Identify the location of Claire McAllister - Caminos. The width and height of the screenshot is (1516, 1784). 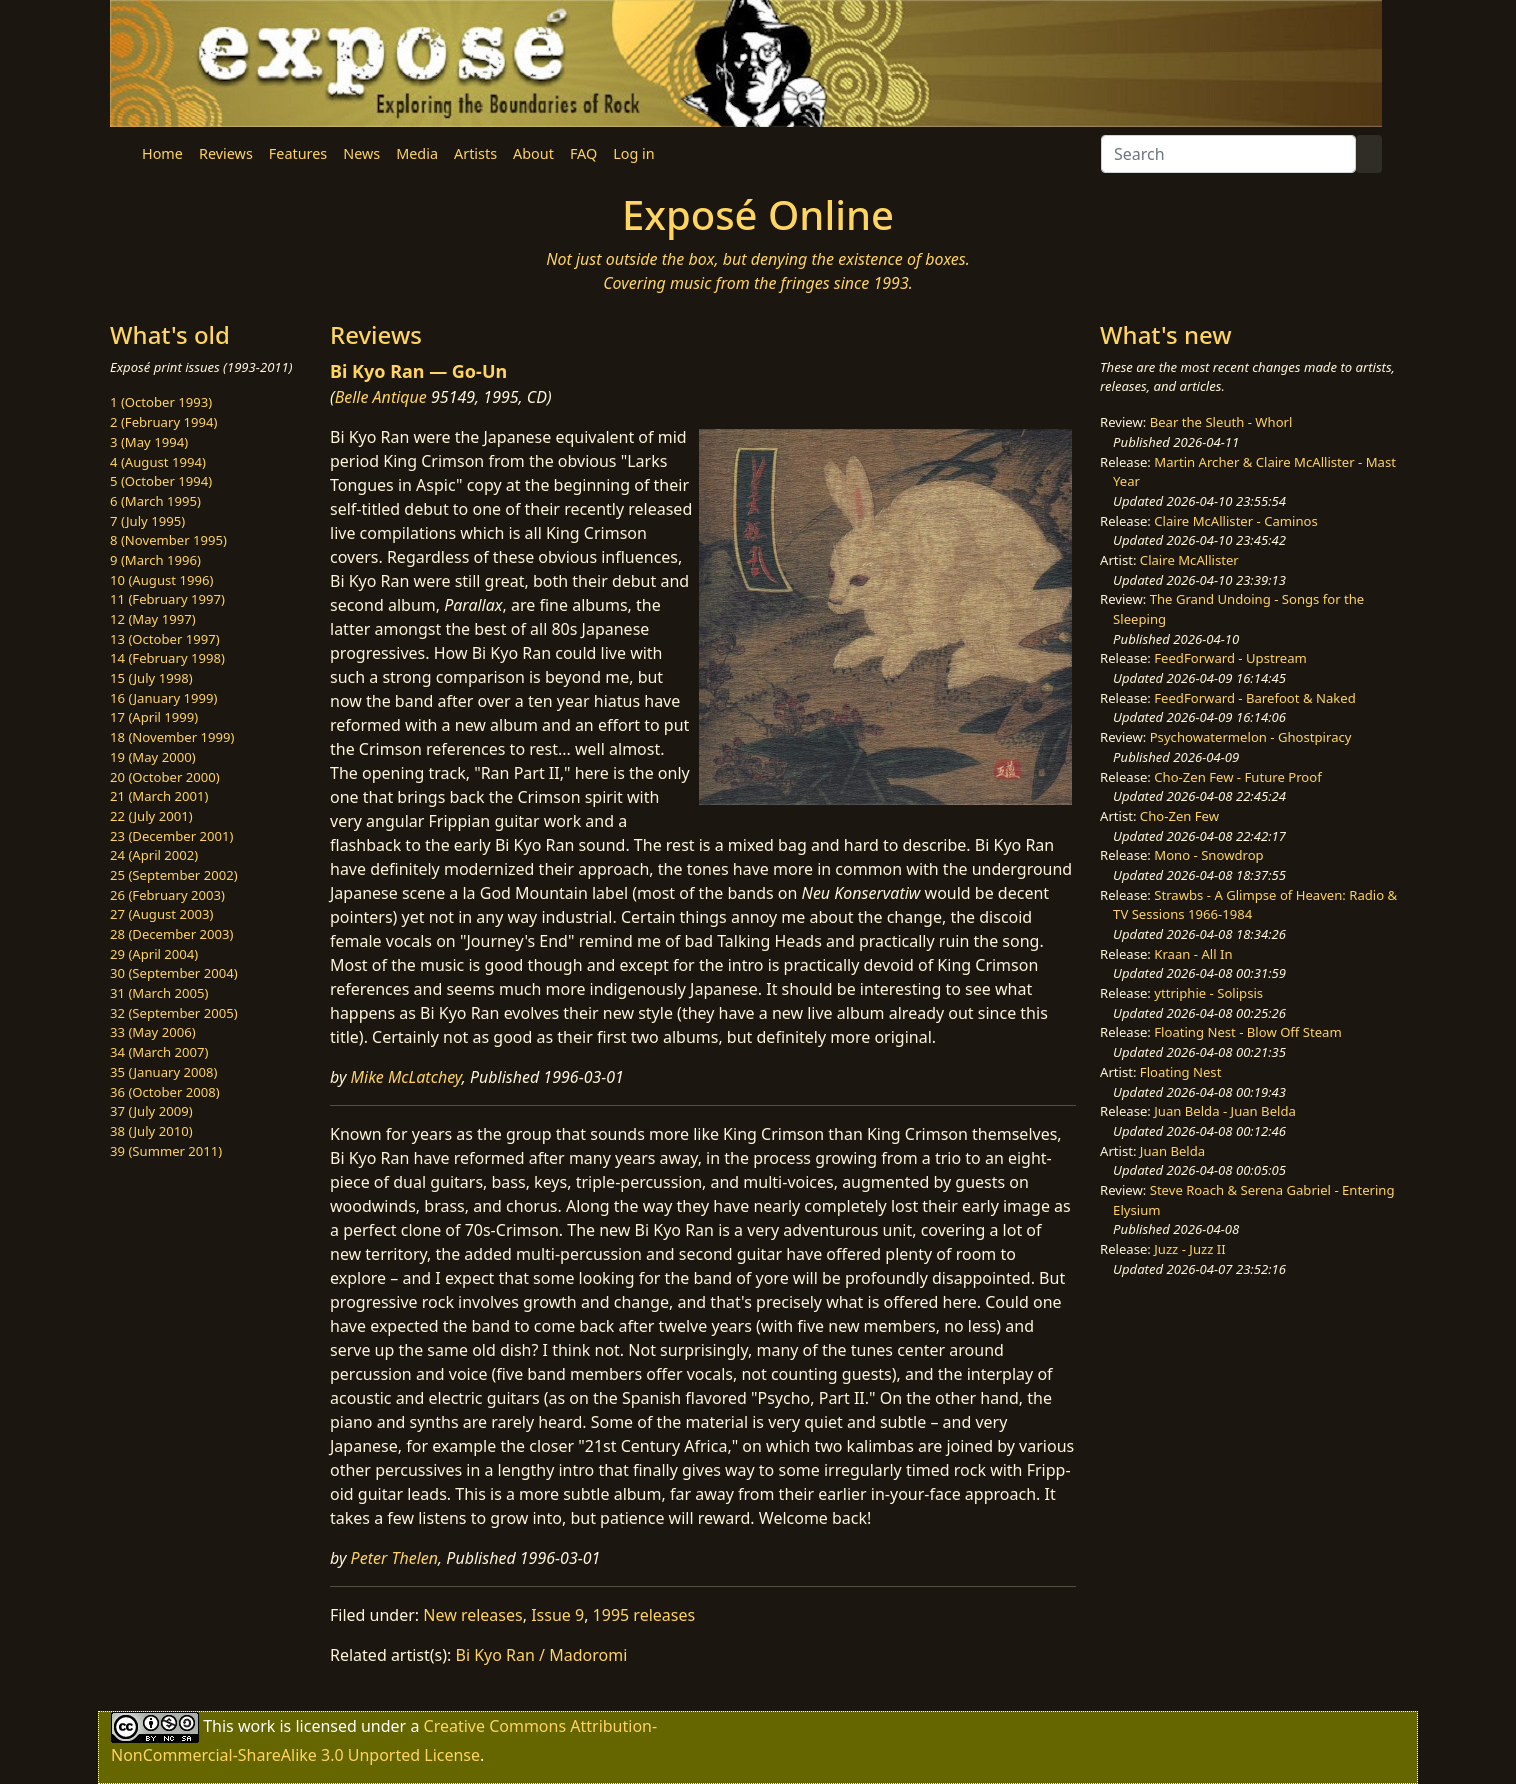
(1236, 521).